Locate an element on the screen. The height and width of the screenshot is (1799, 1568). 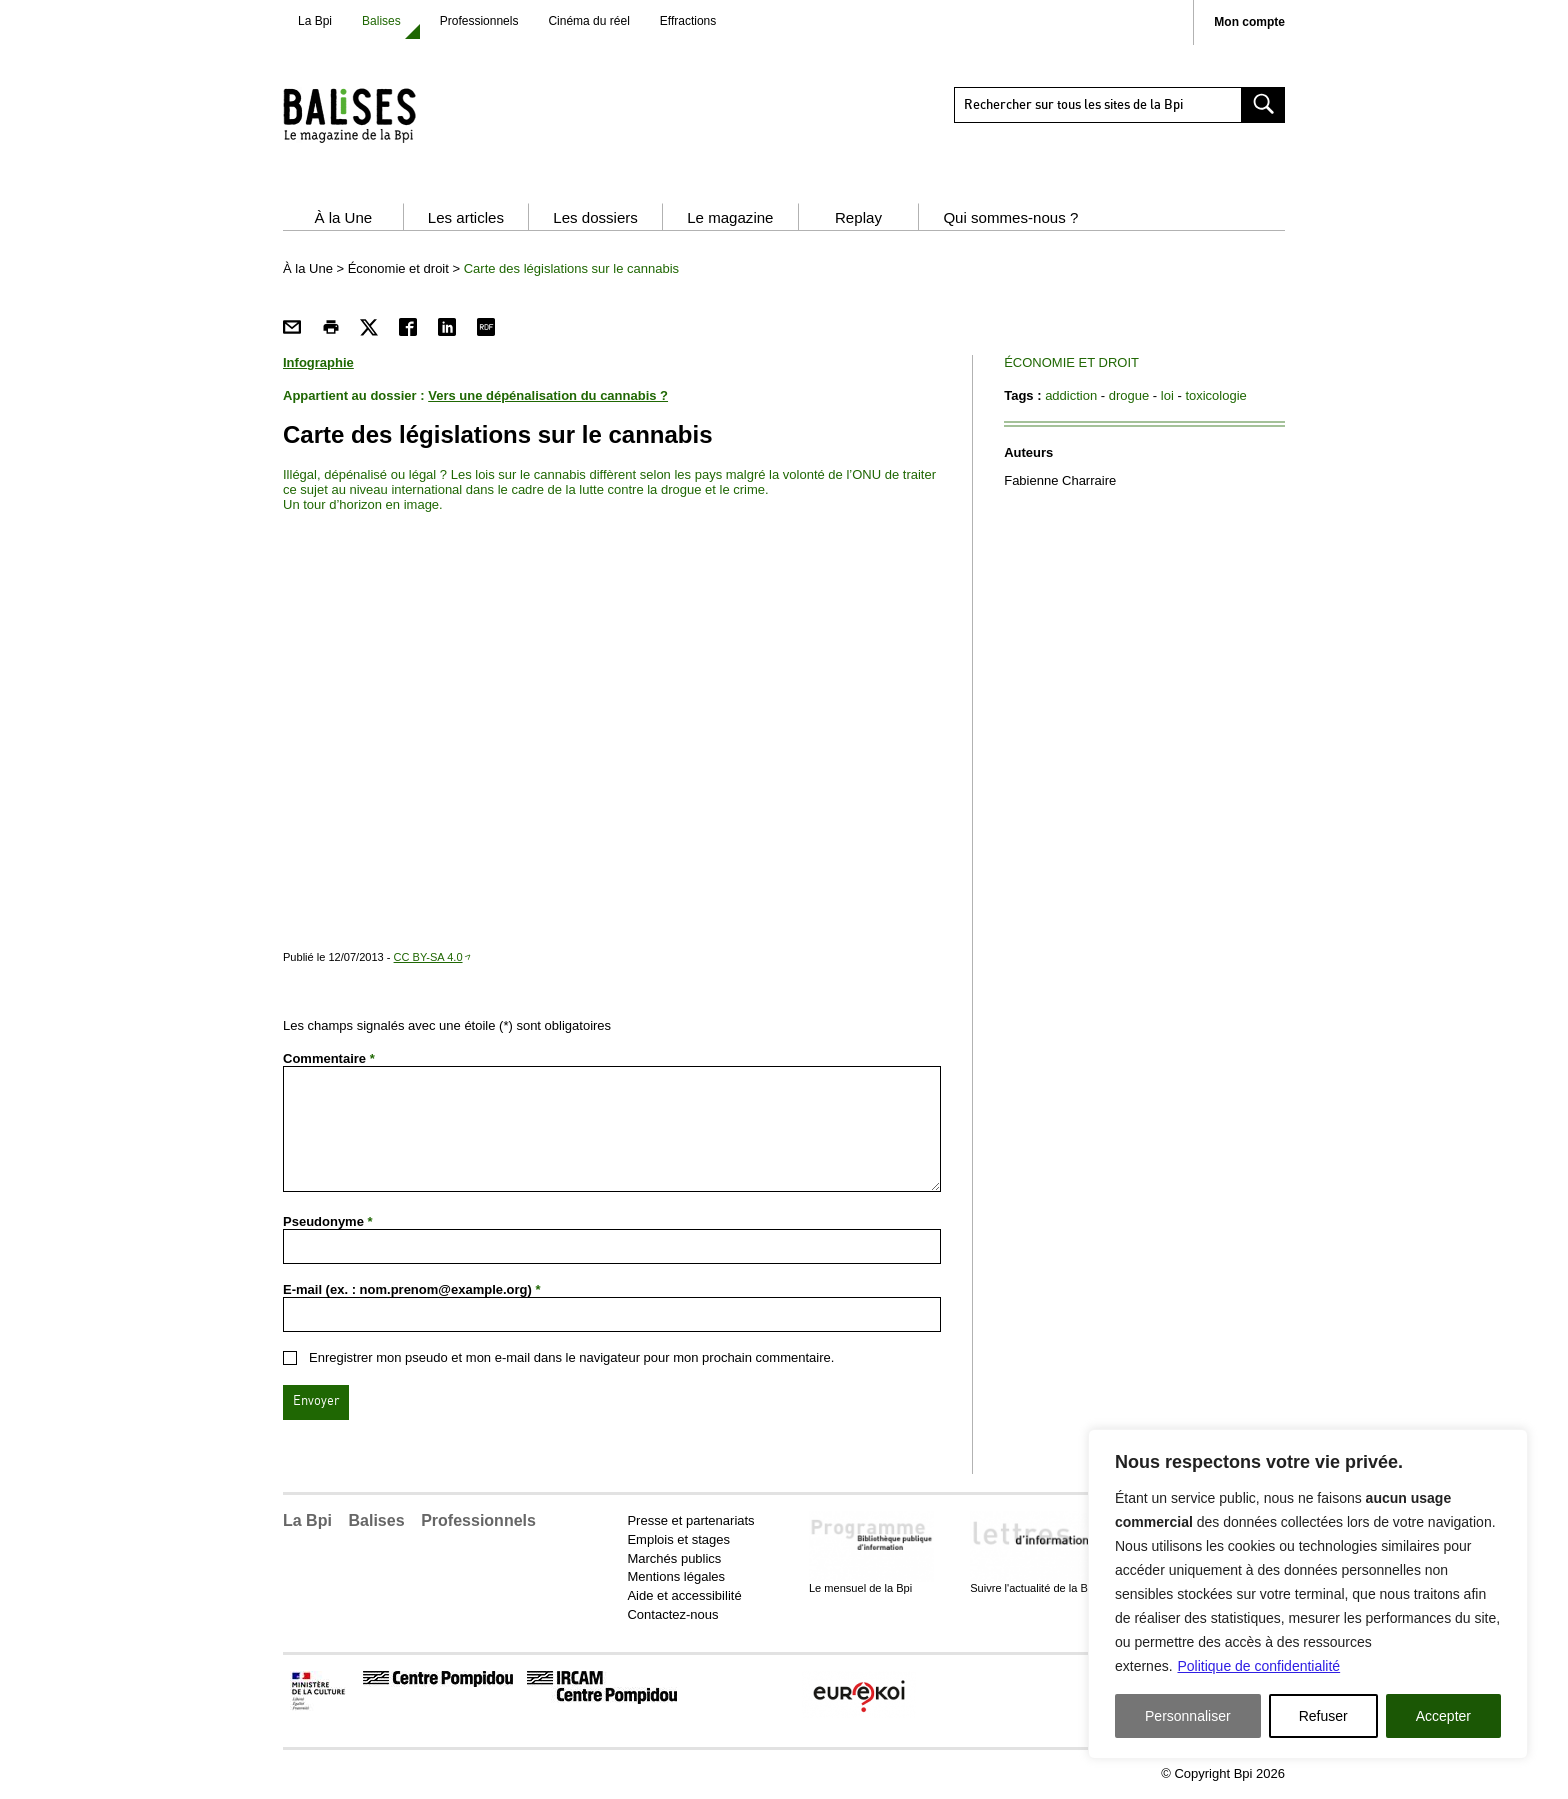
Effractions is located at coordinates (688, 21).